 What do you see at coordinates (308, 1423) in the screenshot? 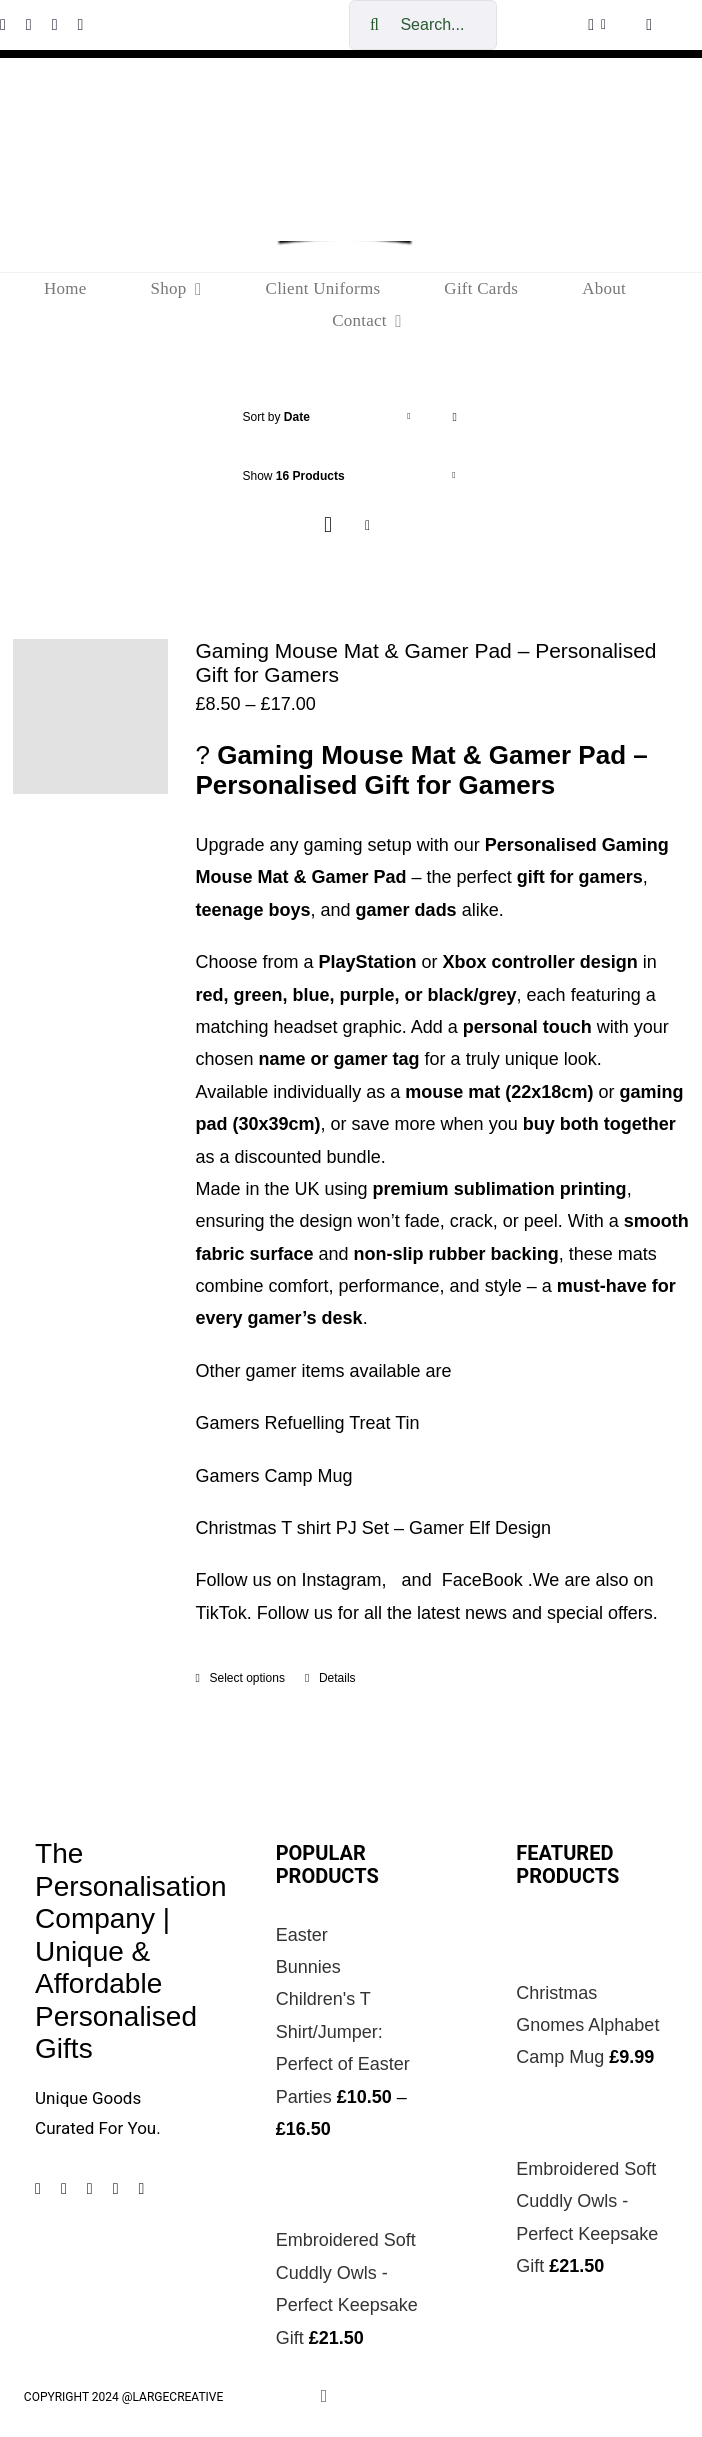
I see `Gamers Refuelling Treat Tin` at bounding box center [308, 1423].